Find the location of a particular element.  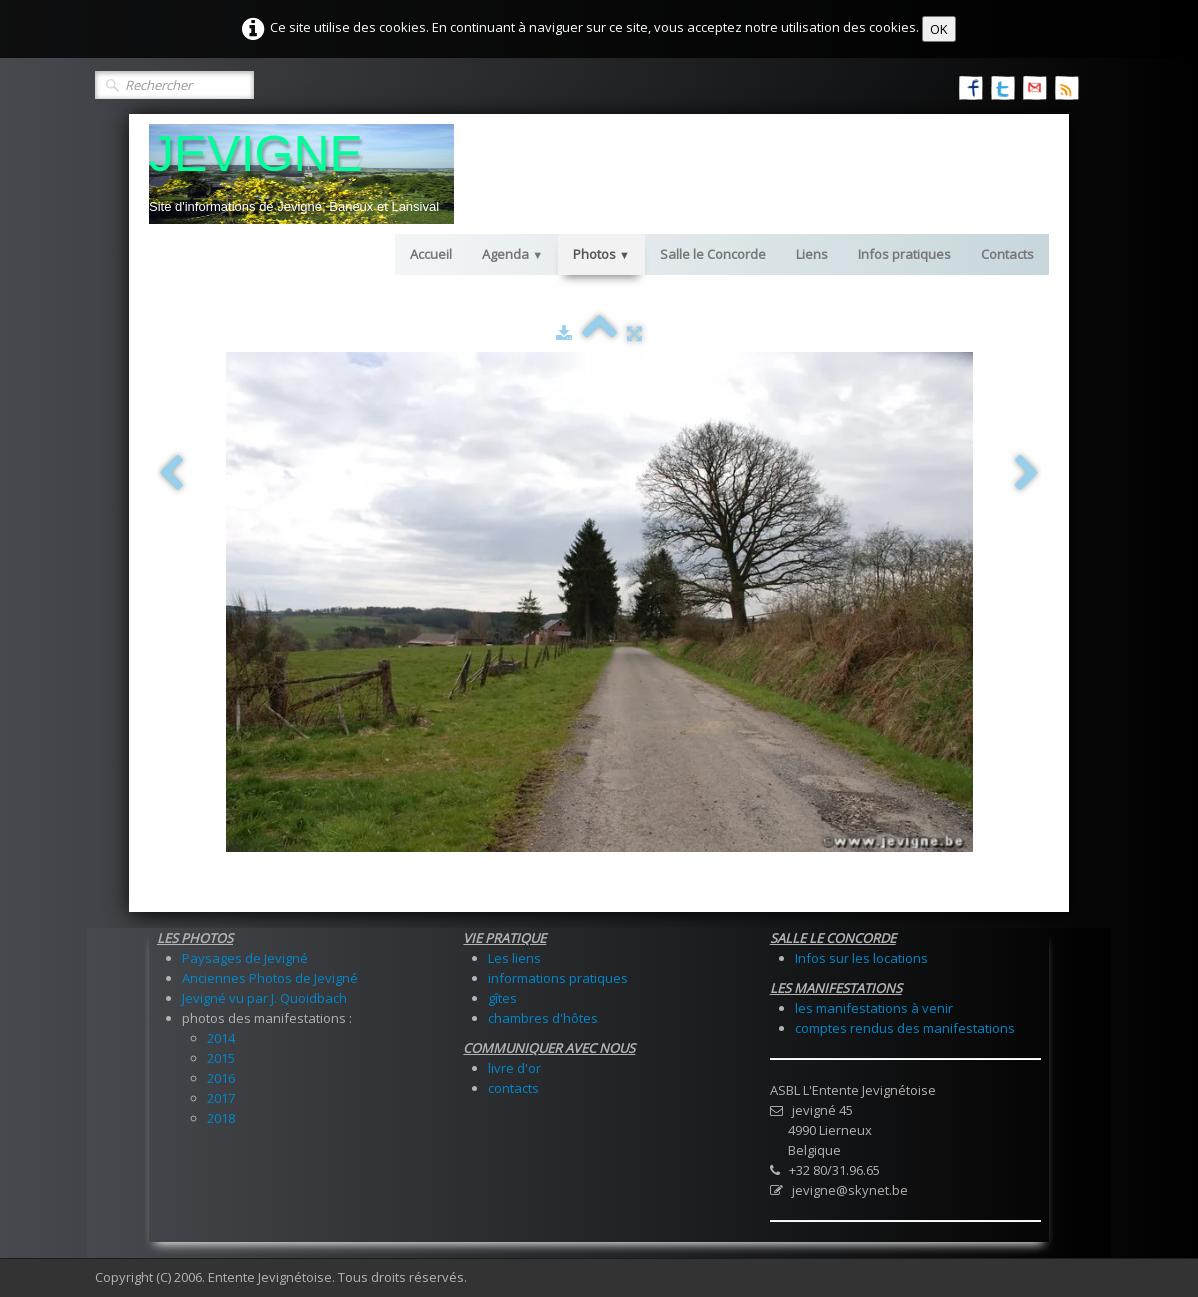

Paysages de Jevigné is located at coordinates (245, 958).